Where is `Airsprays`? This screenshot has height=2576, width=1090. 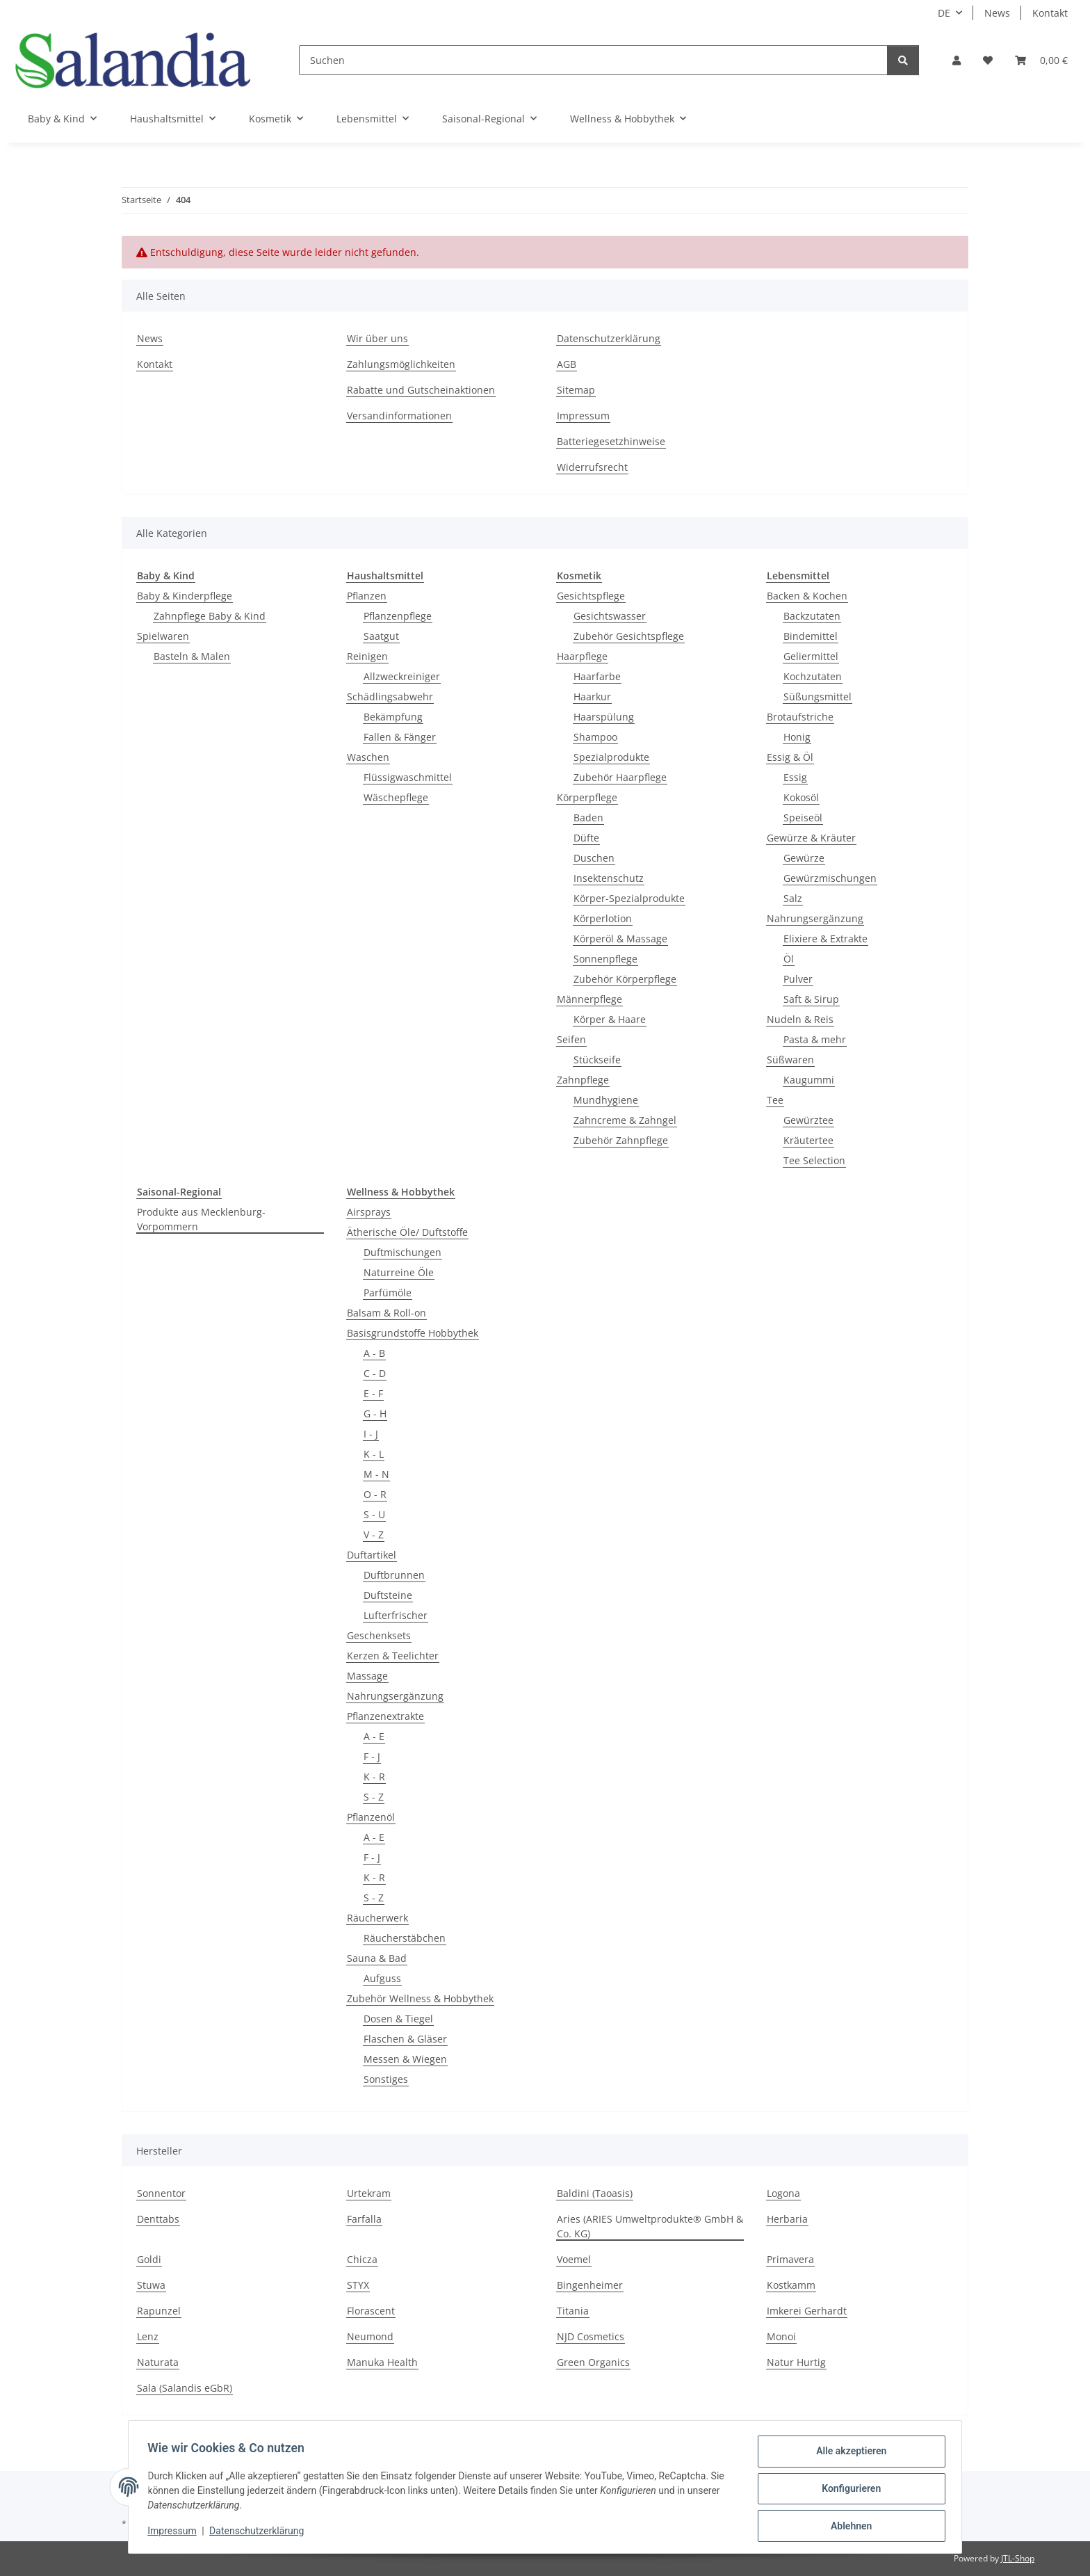 Airsprays is located at coordinates (369, 1211).